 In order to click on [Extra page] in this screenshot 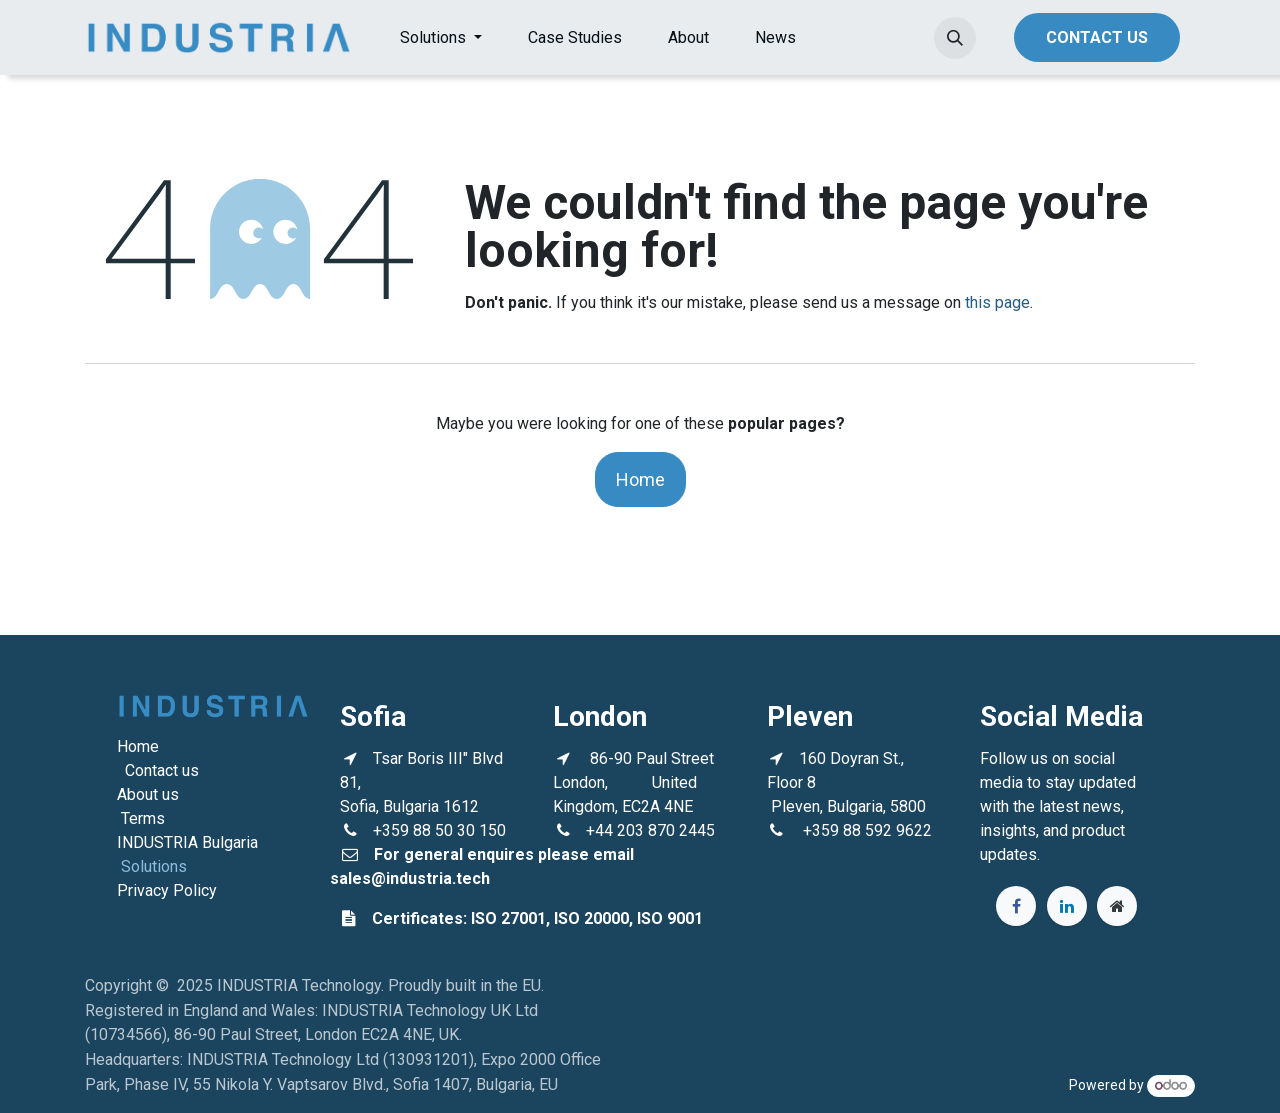, I will do `click(1117, 906)`.